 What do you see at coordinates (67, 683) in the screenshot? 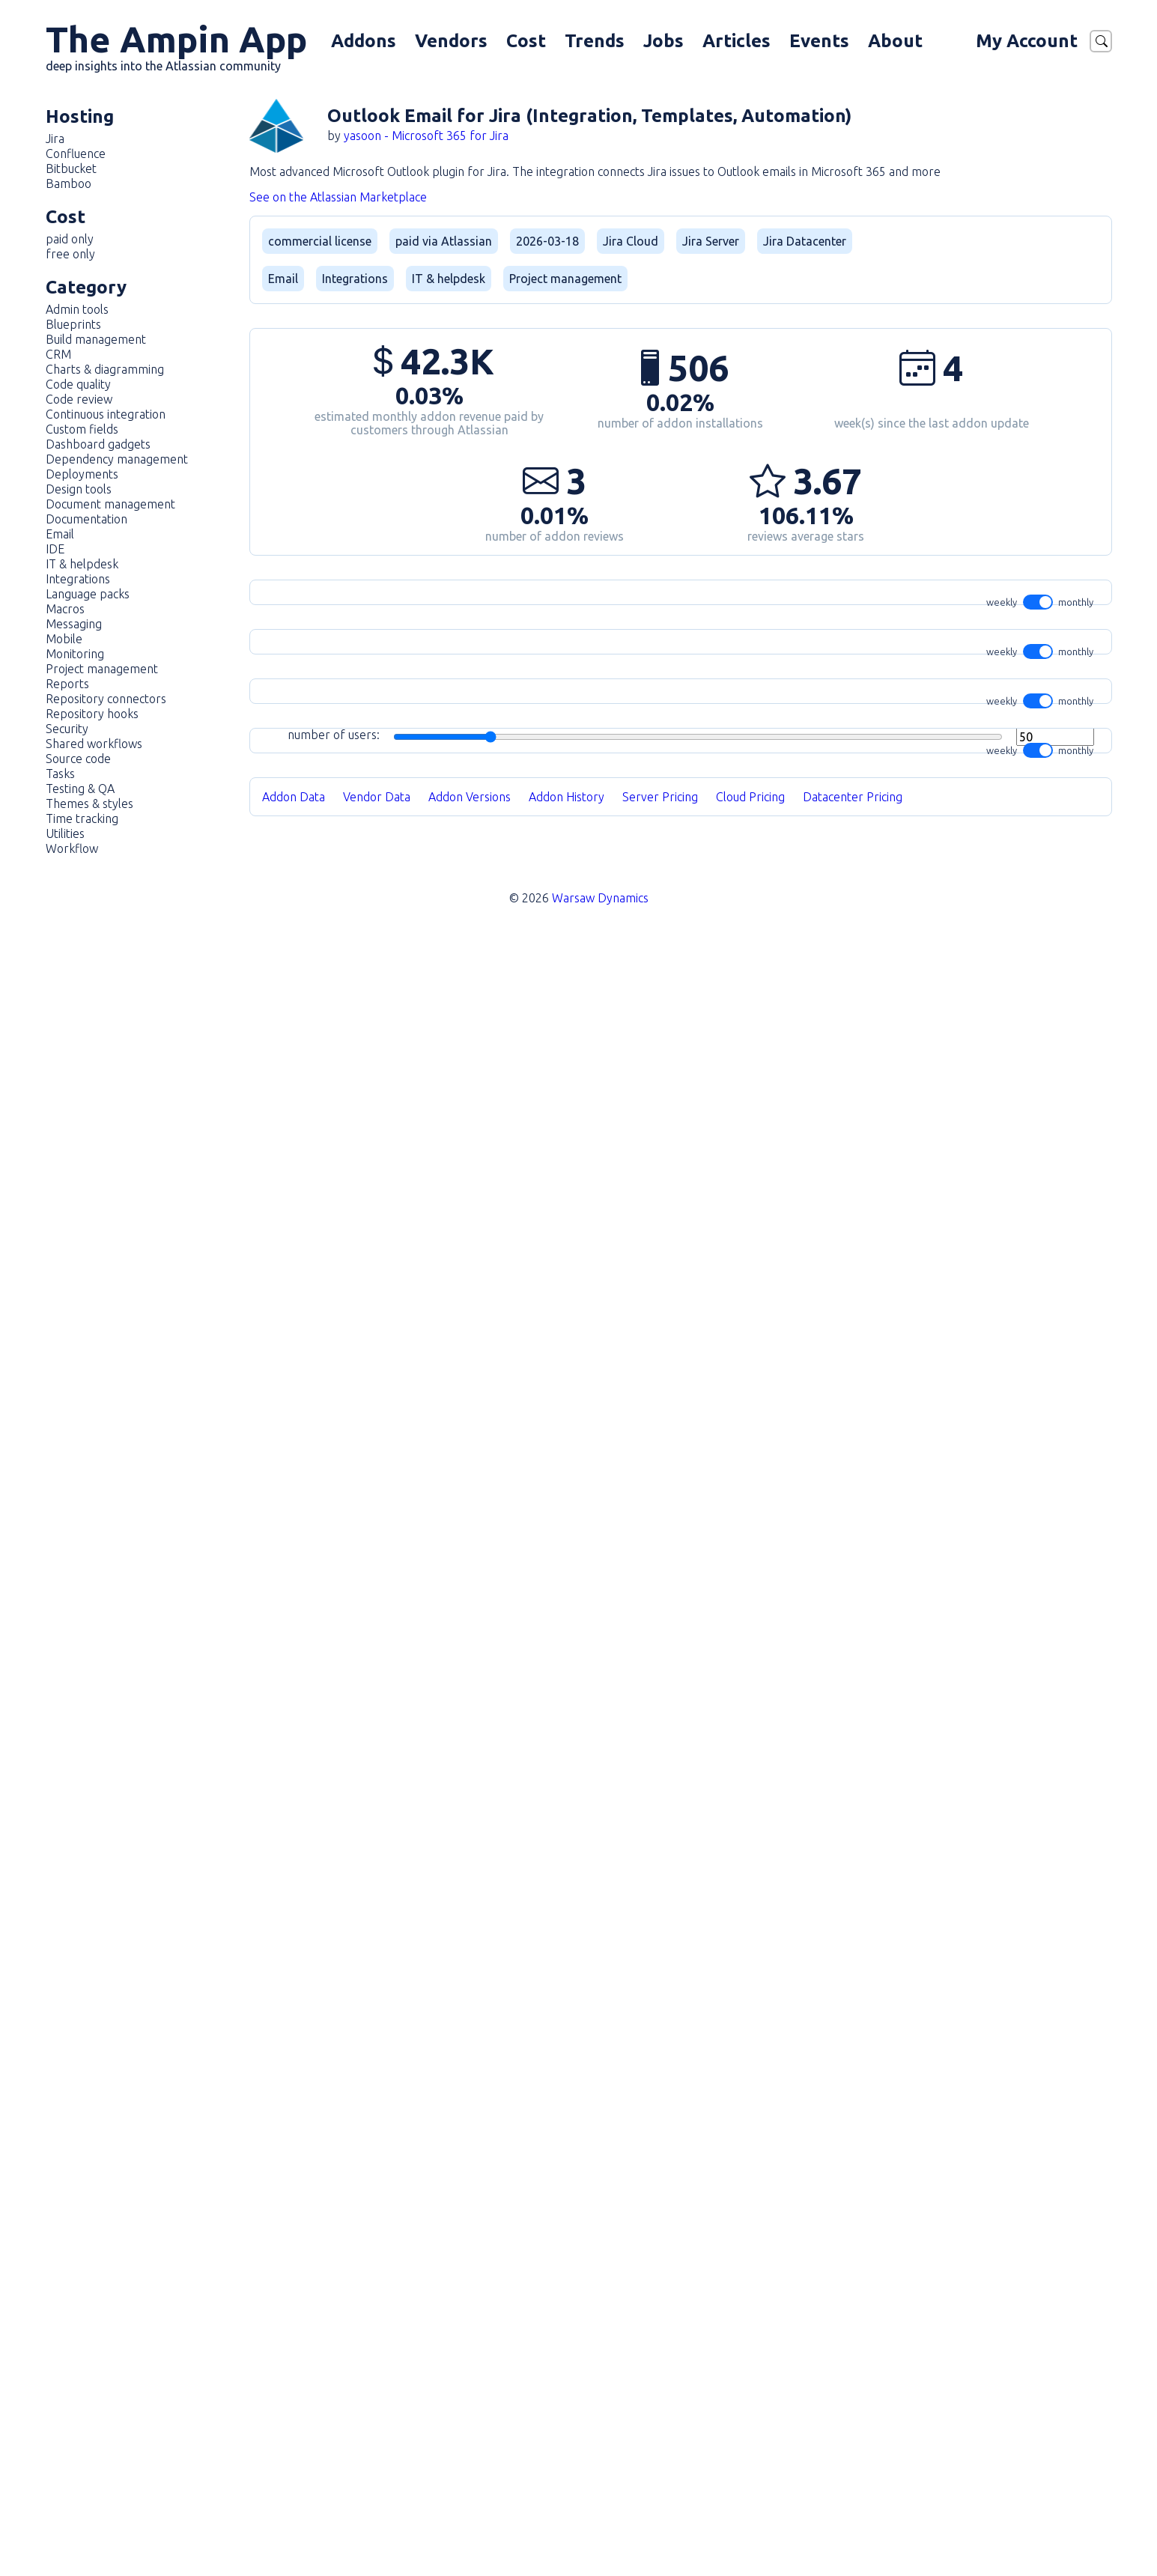
I see `Reports` at bounding box center [67, 683].